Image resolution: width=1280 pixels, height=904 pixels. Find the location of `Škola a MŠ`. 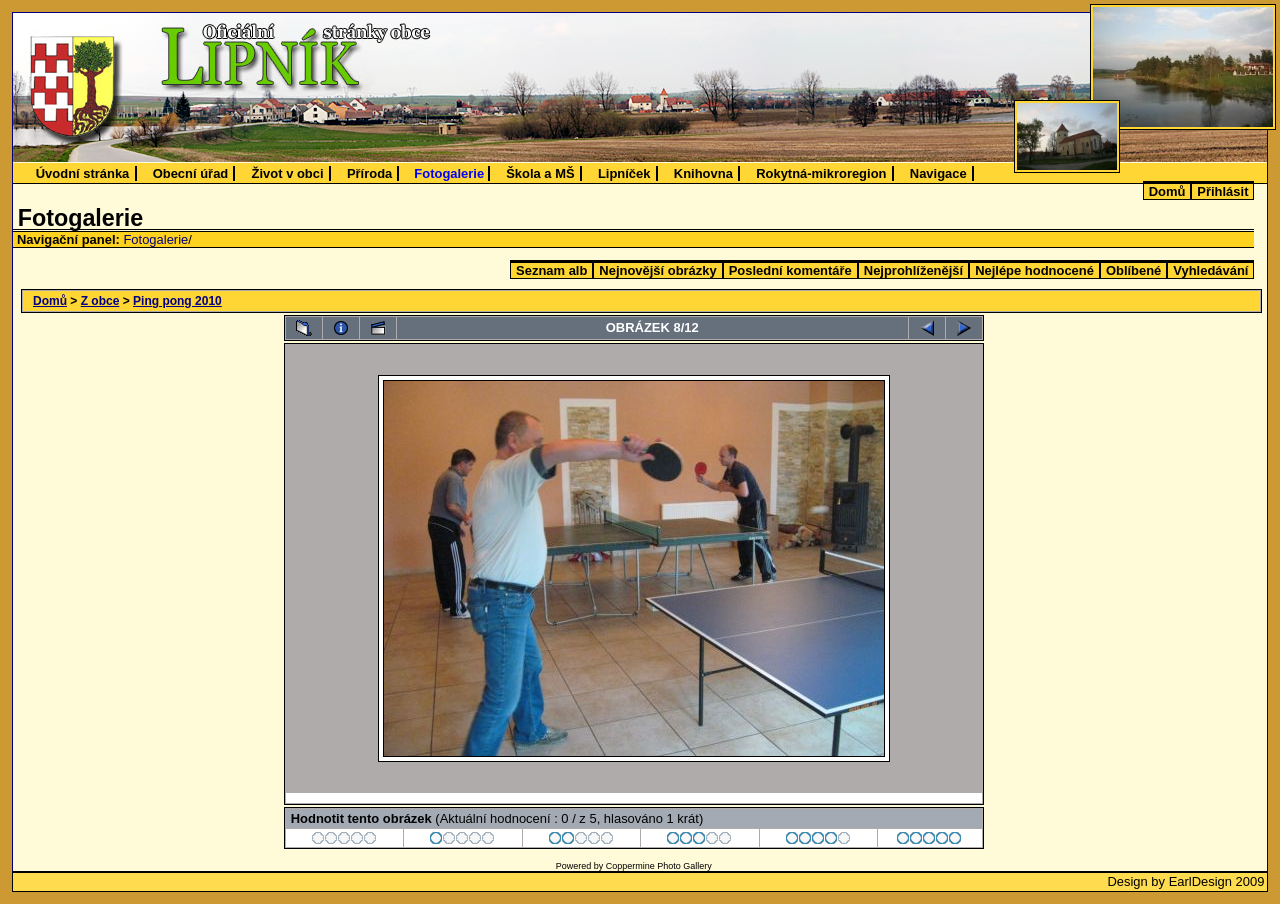

Škola a MŠ is located at coordinates (540, 173).